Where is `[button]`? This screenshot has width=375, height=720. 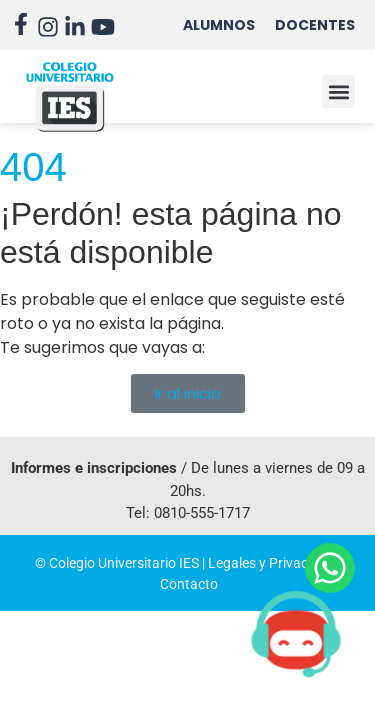 [button] is located at coordinates (338, 91).